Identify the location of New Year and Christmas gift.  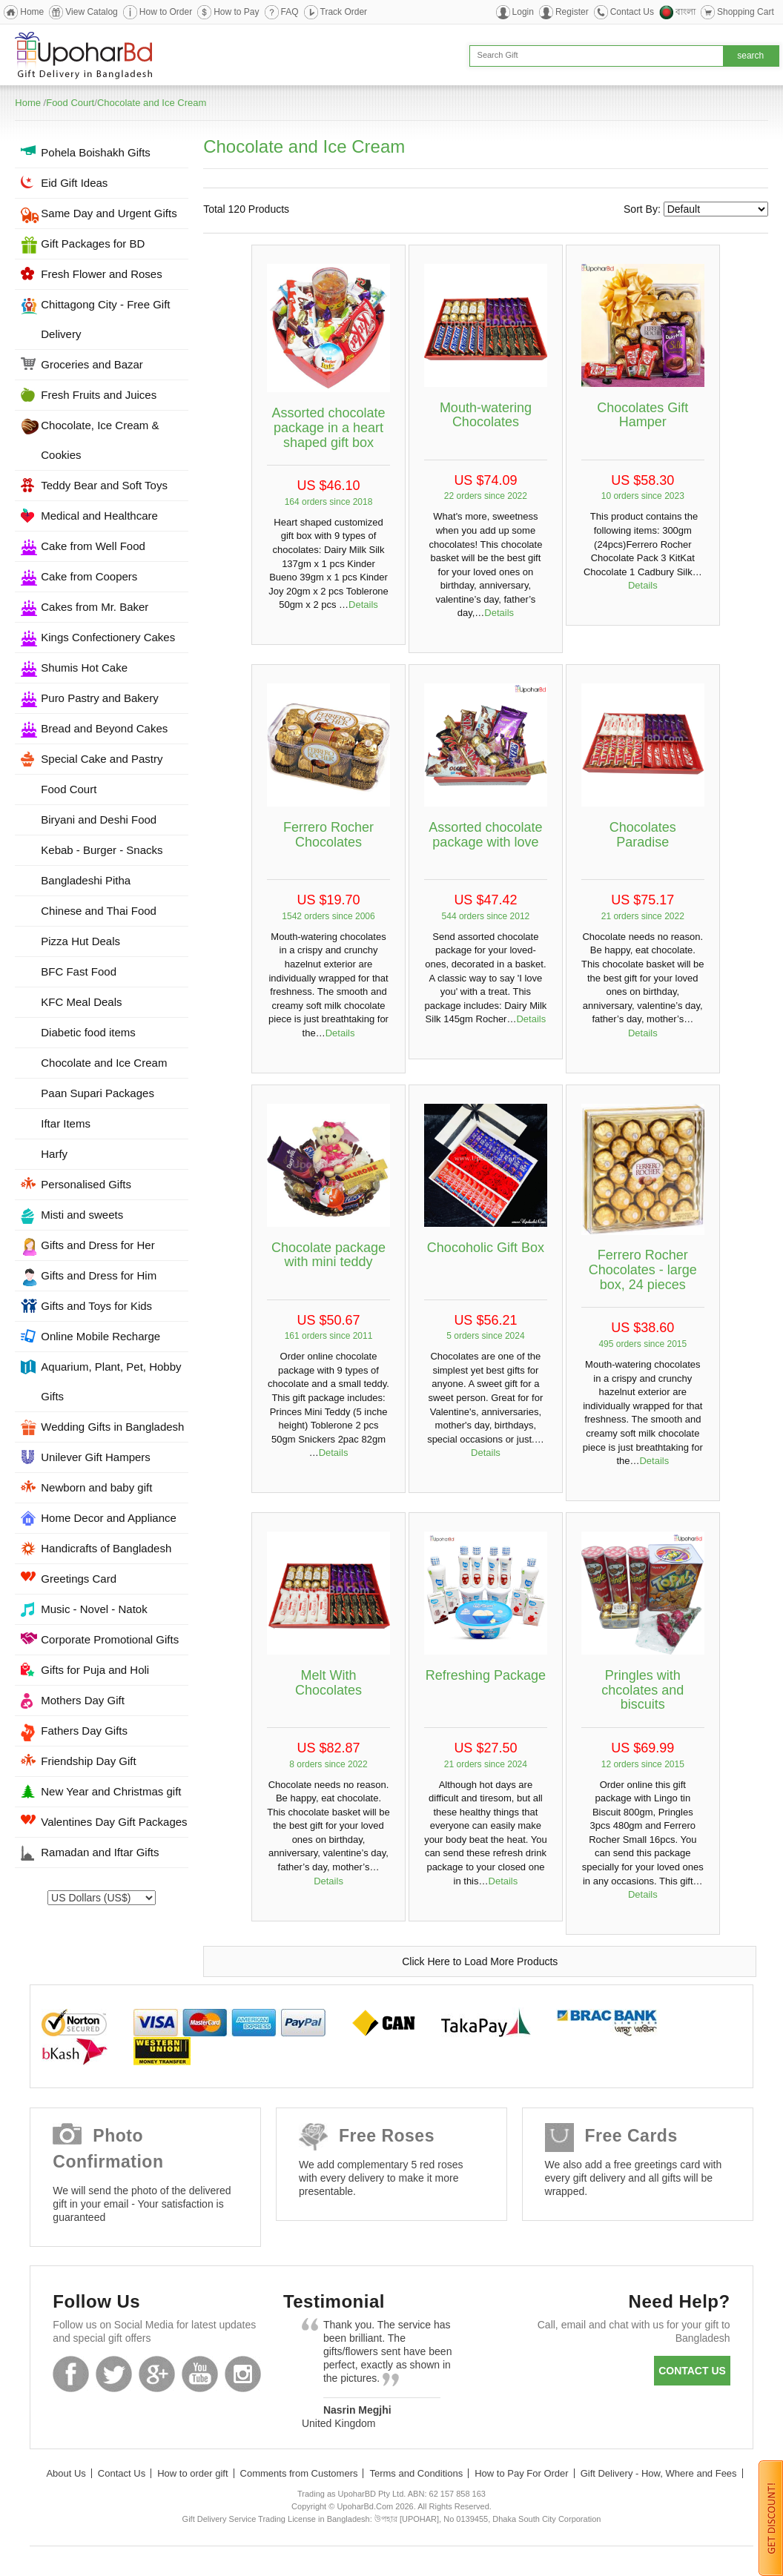
(111, 1791).